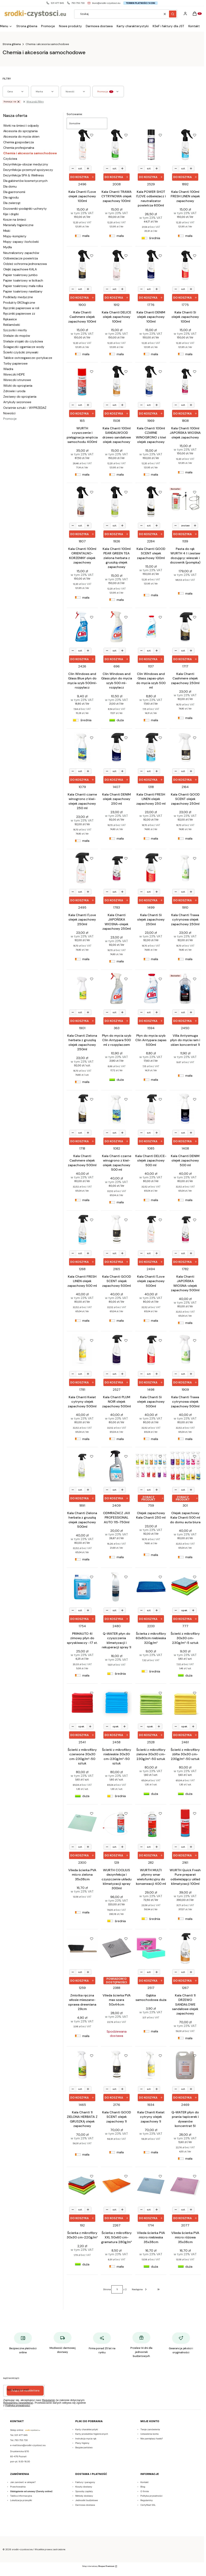  Describe the element at coordinates (25, 181) in the screenshot. I see `Dla gabinetów kosmetycznych` at that location.